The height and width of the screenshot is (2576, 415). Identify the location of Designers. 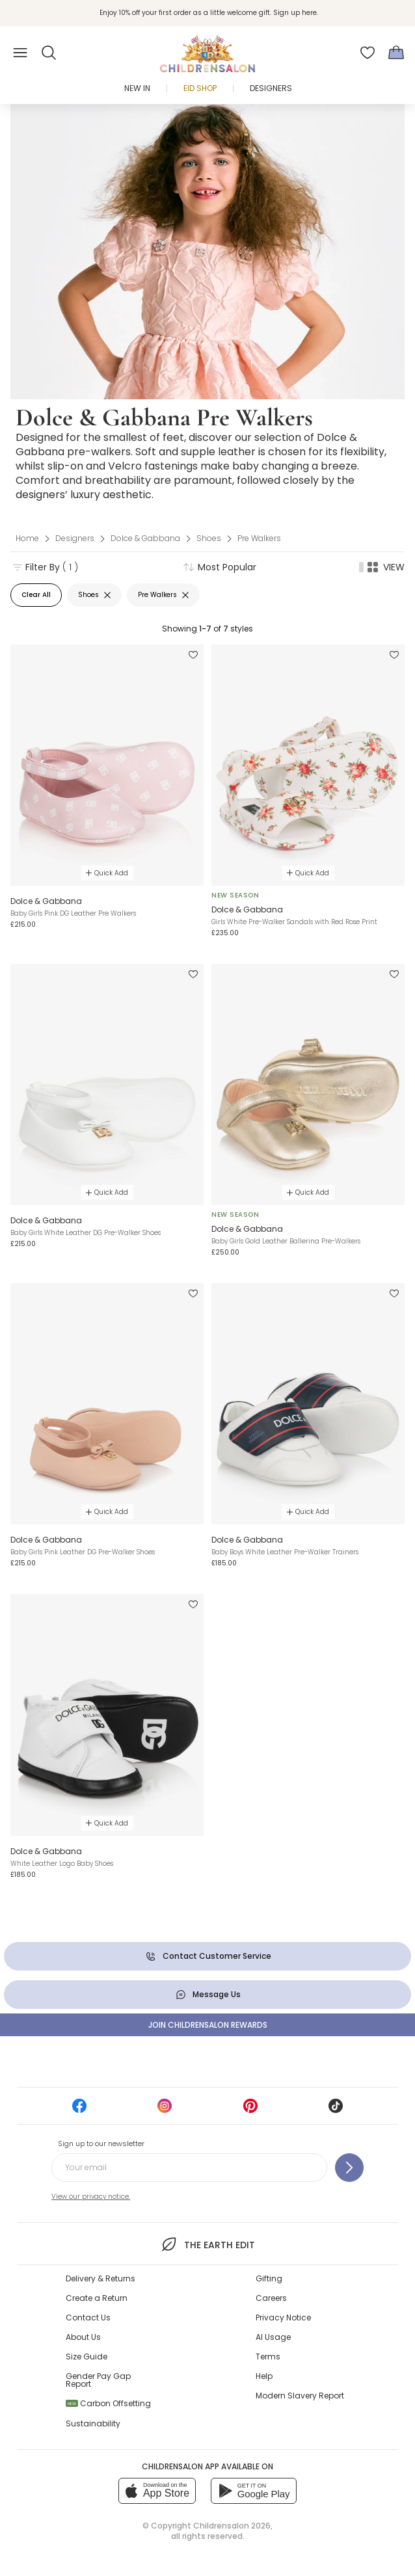
(271, 88).